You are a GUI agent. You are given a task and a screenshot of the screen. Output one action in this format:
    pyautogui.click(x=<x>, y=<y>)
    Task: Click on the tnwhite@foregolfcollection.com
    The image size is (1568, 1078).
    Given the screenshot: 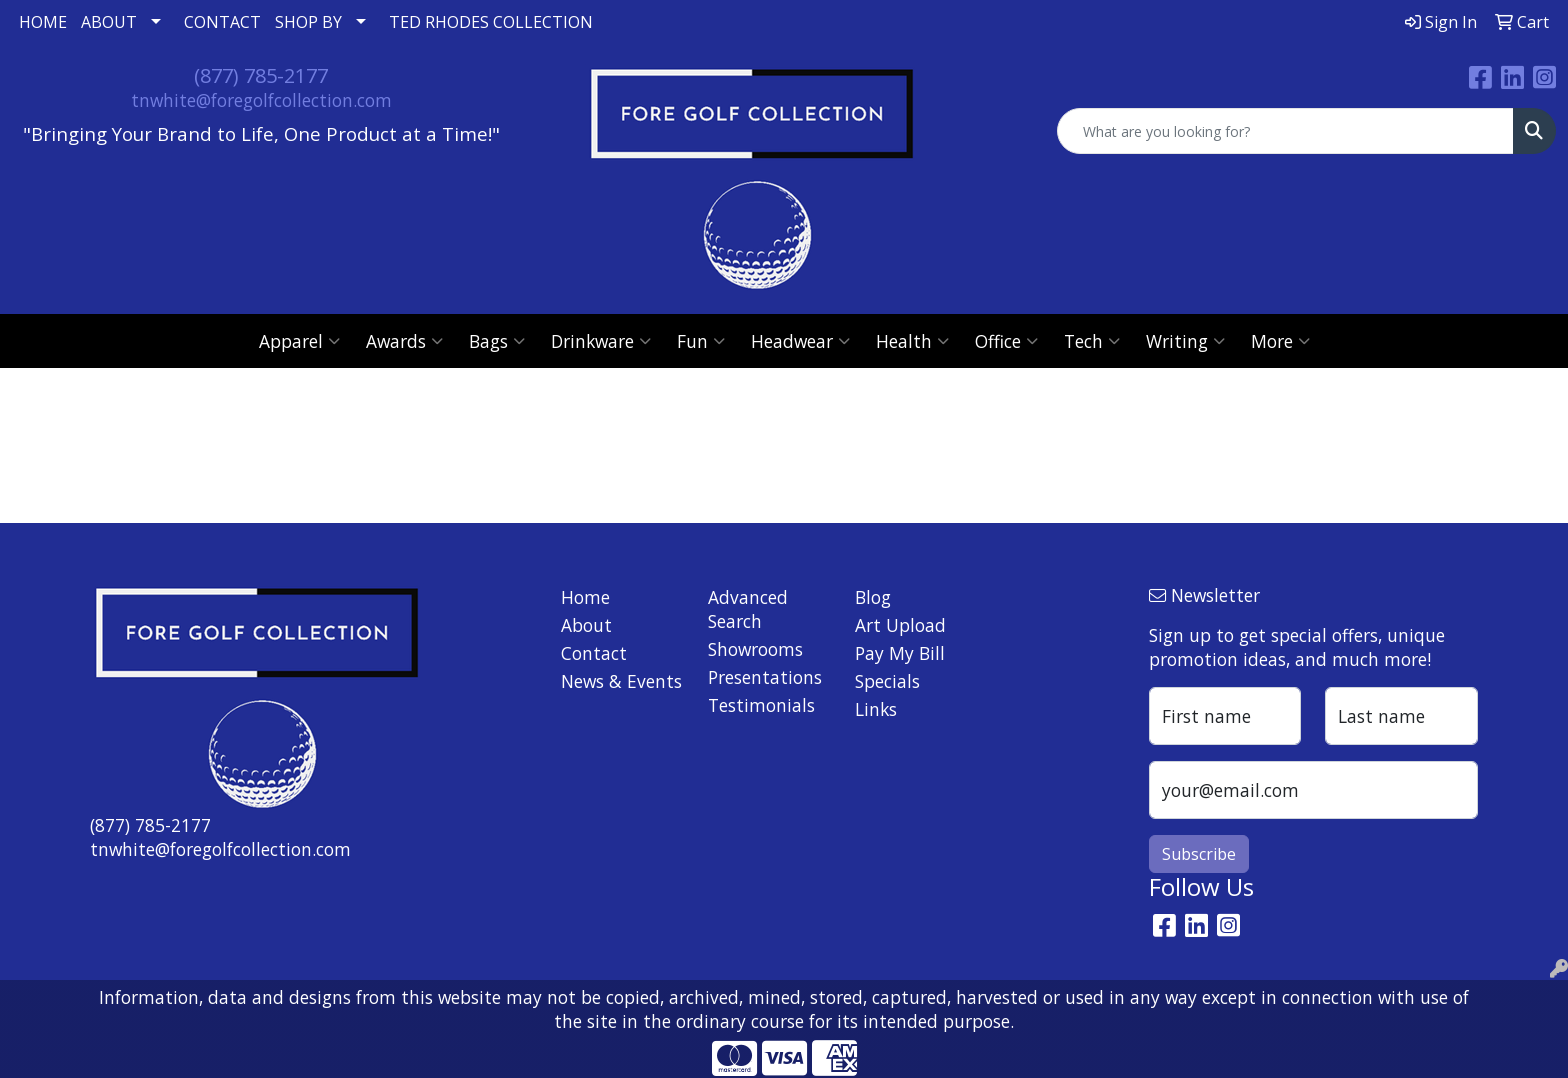 What is the action you would take?
    pyautogui.click(x=261, y=100)
    